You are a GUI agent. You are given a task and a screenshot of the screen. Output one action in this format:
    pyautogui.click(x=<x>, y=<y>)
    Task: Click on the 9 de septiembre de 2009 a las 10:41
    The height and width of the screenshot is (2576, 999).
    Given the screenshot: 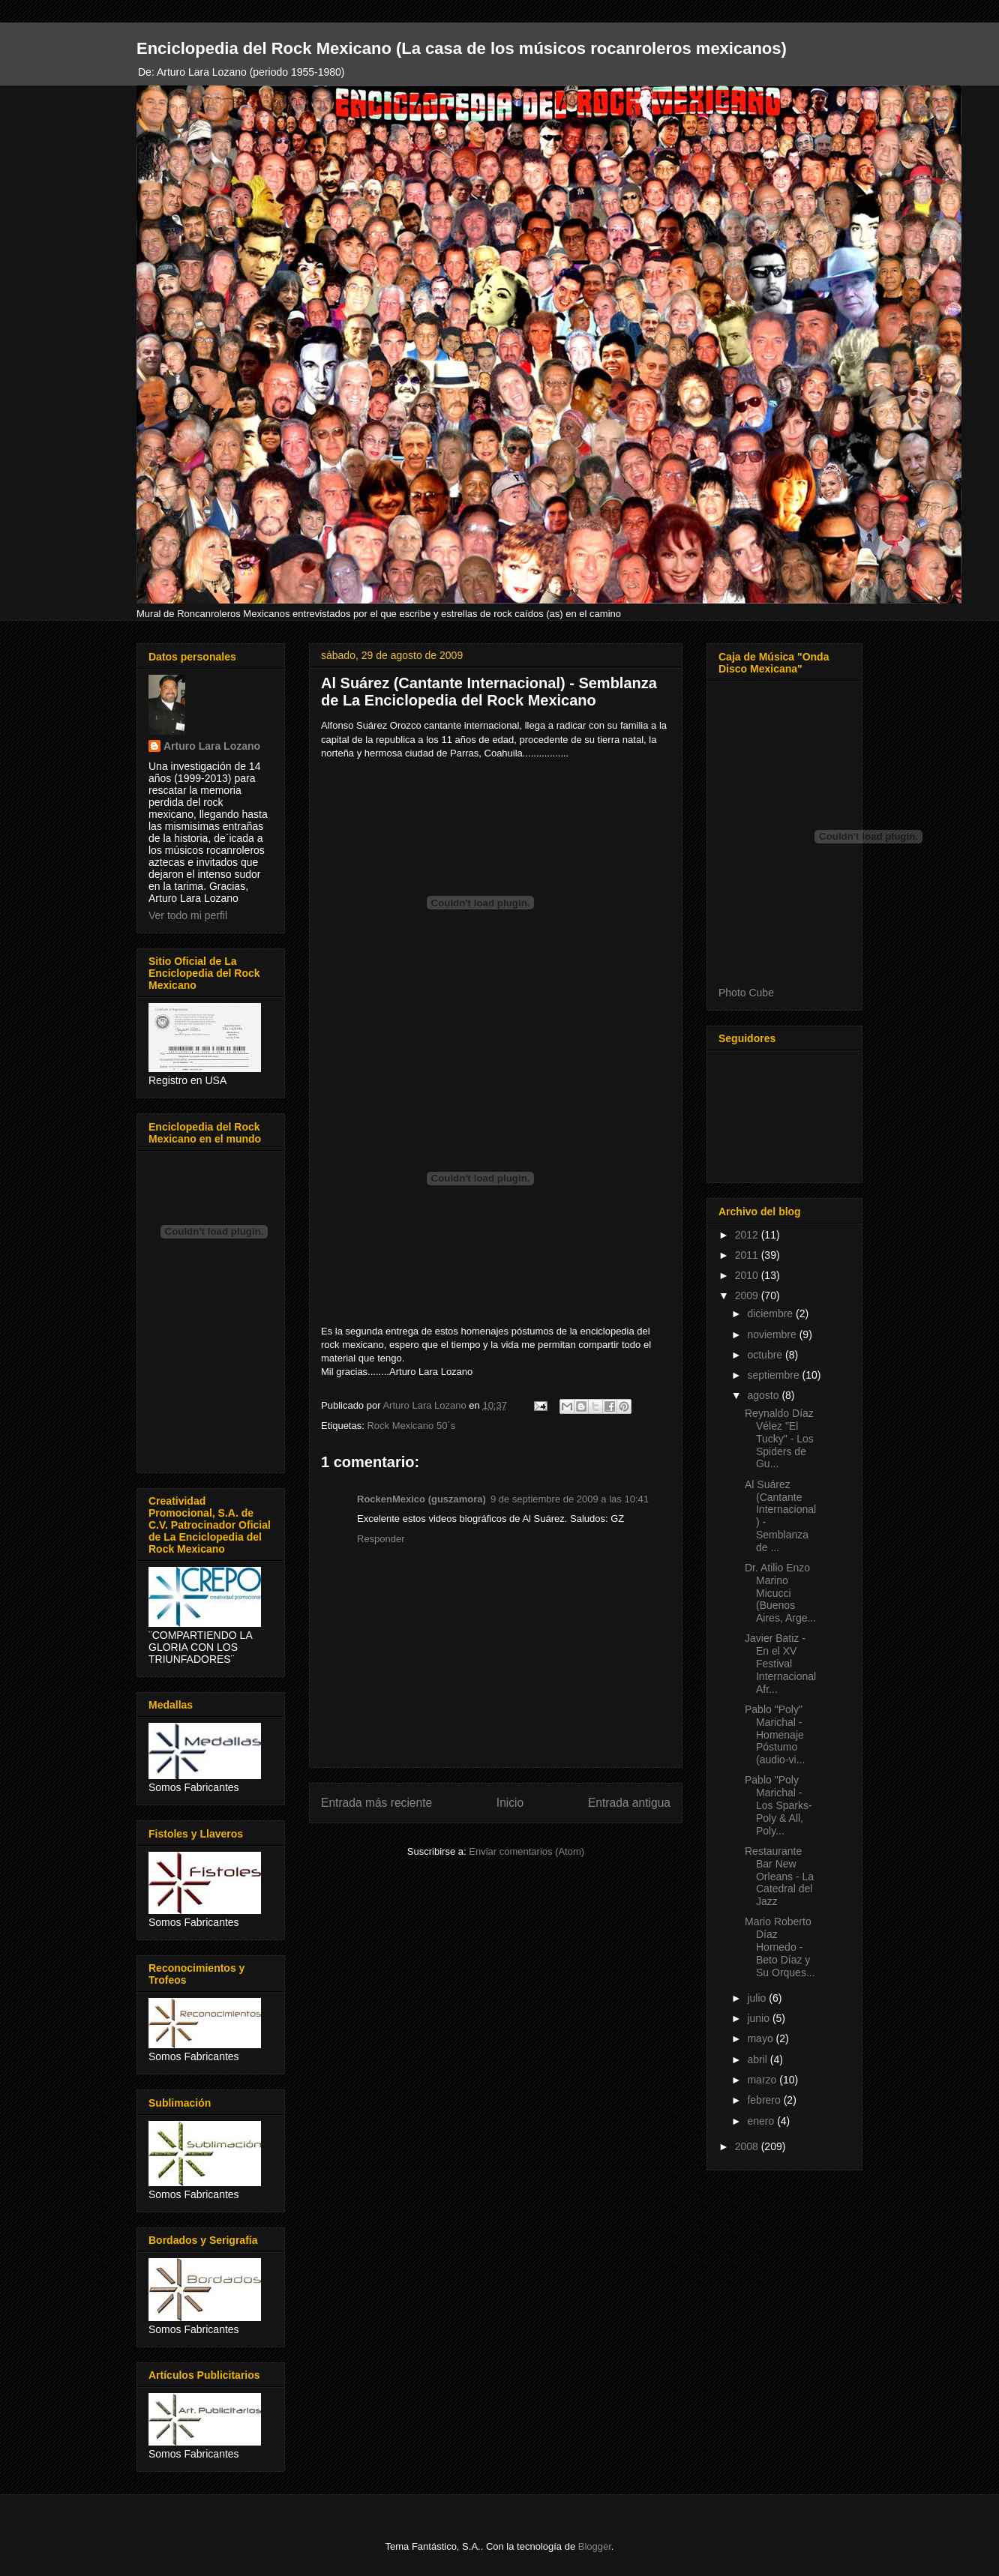 What is the action you would take?
    pyautogui.click(x=569, y=1499)
    